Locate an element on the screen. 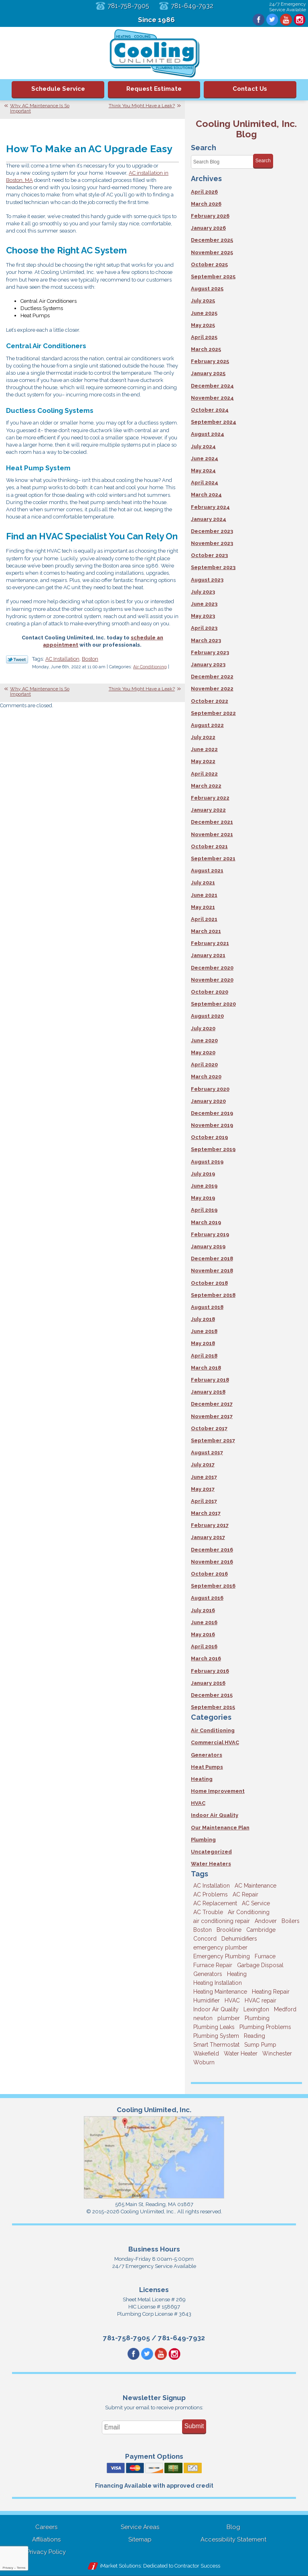 The image size is (308, 2576). 781-649-7932 is located at coordinates (192, 6).